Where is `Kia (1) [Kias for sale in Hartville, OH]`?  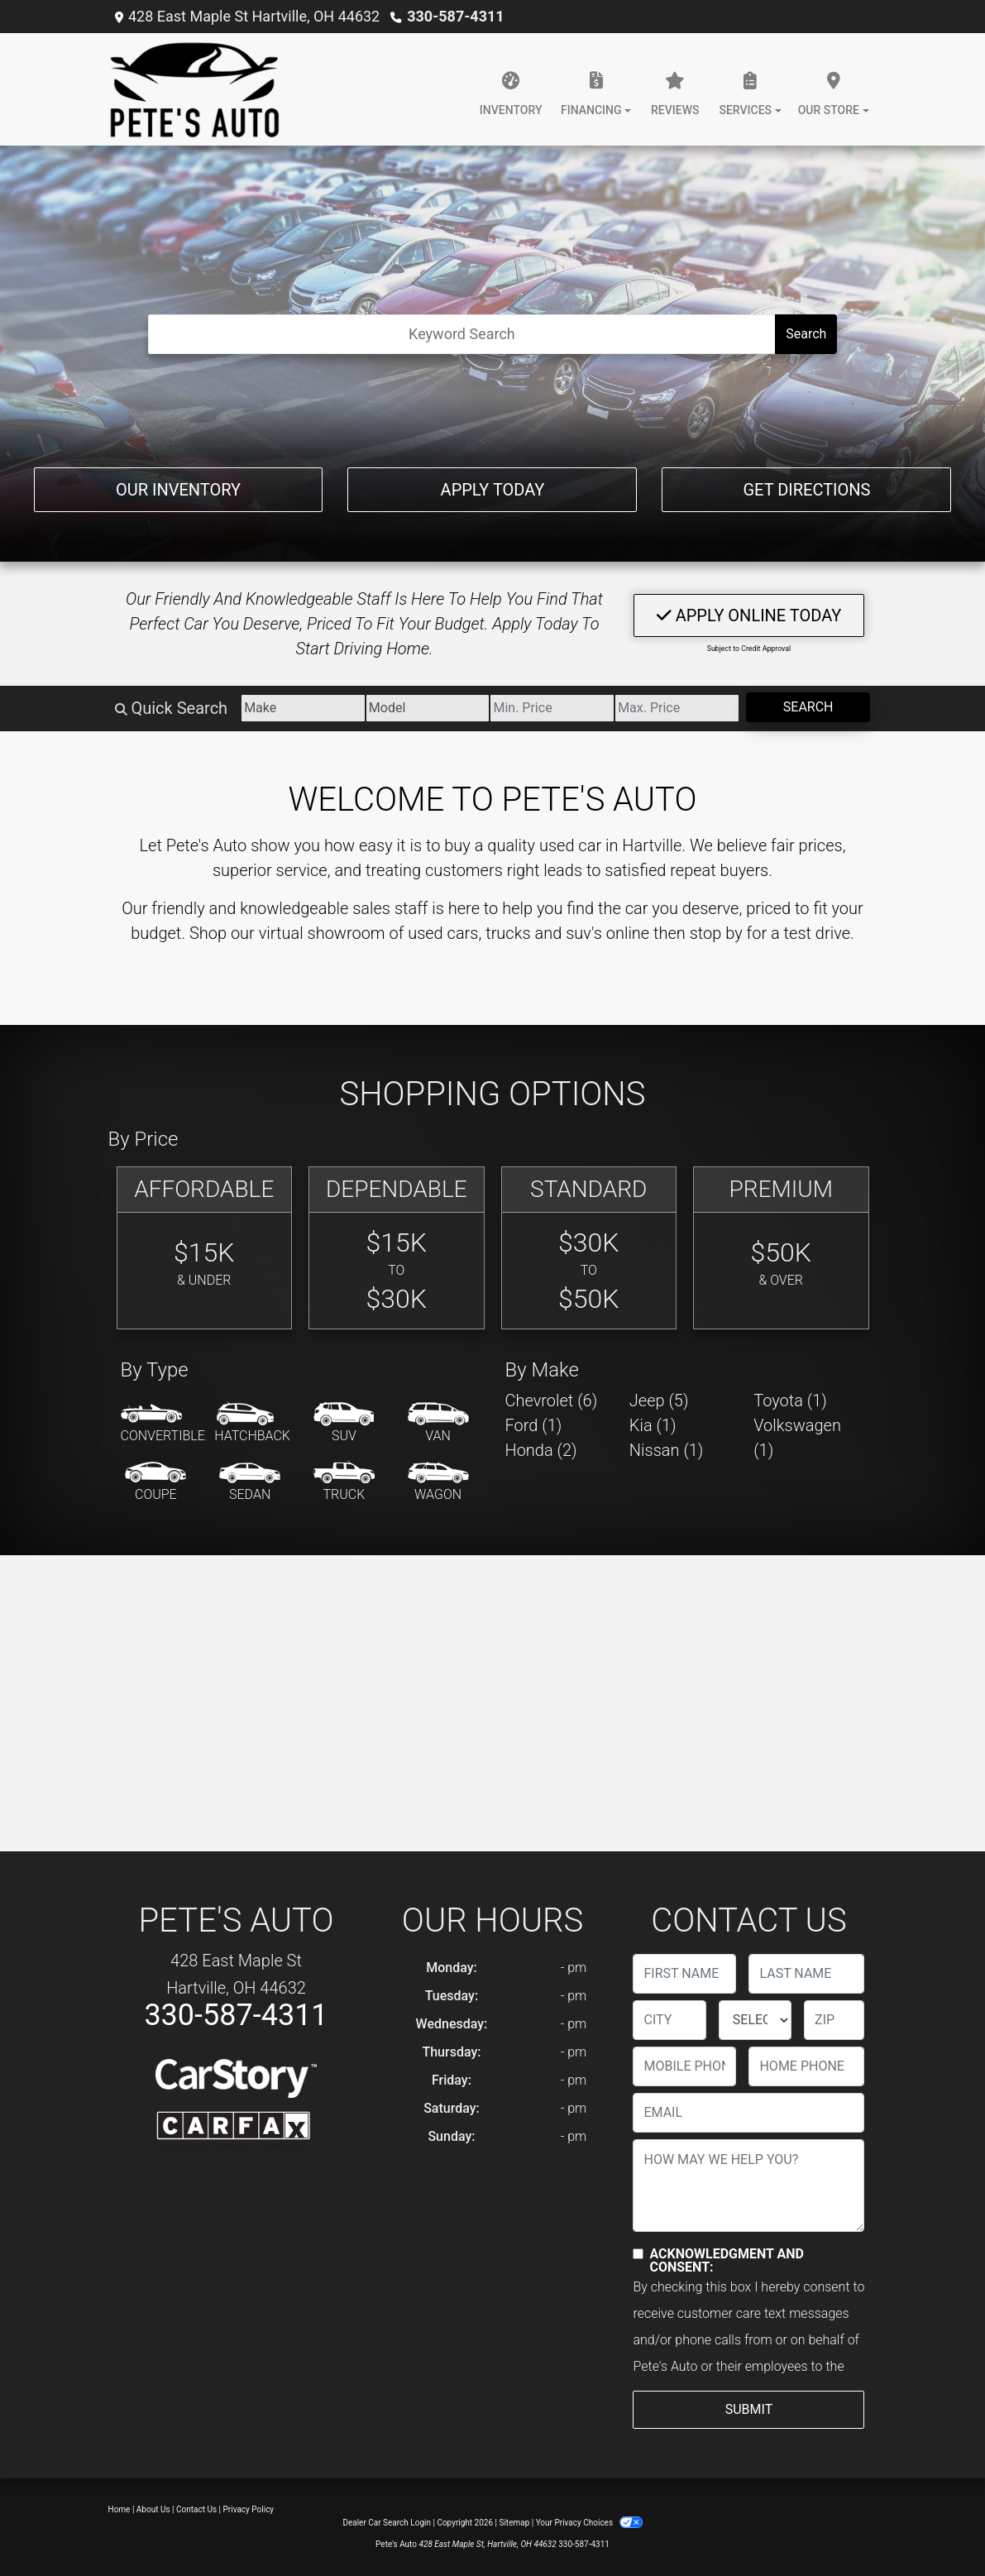 Kia (1) [Kias for sale in Hartville, OH] is located at coordinates (653, 1425).